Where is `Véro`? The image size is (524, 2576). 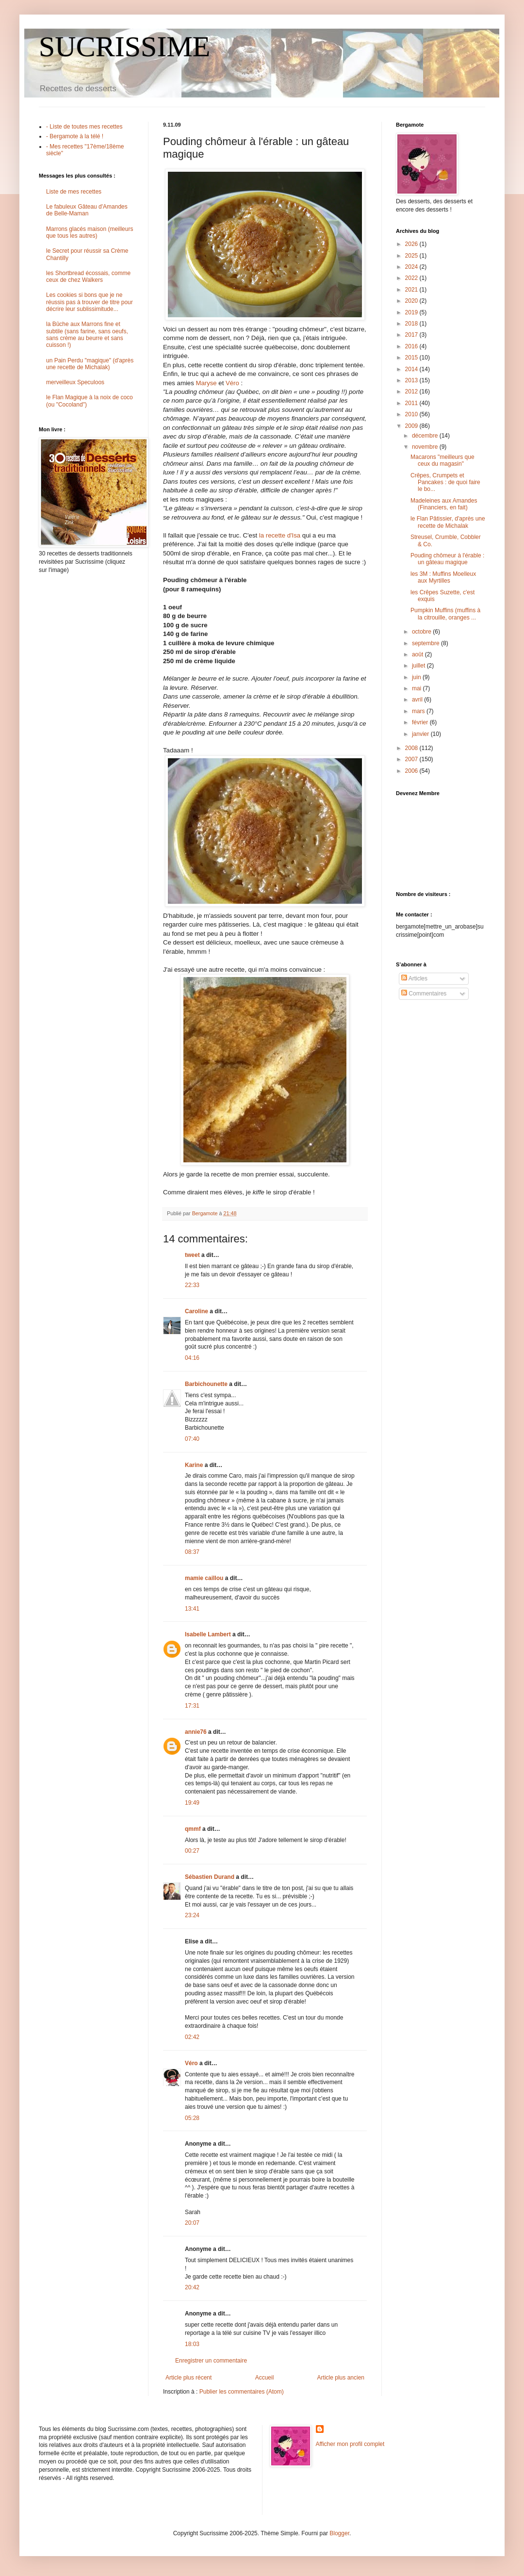
Véro is located at coordinates (232, 383).